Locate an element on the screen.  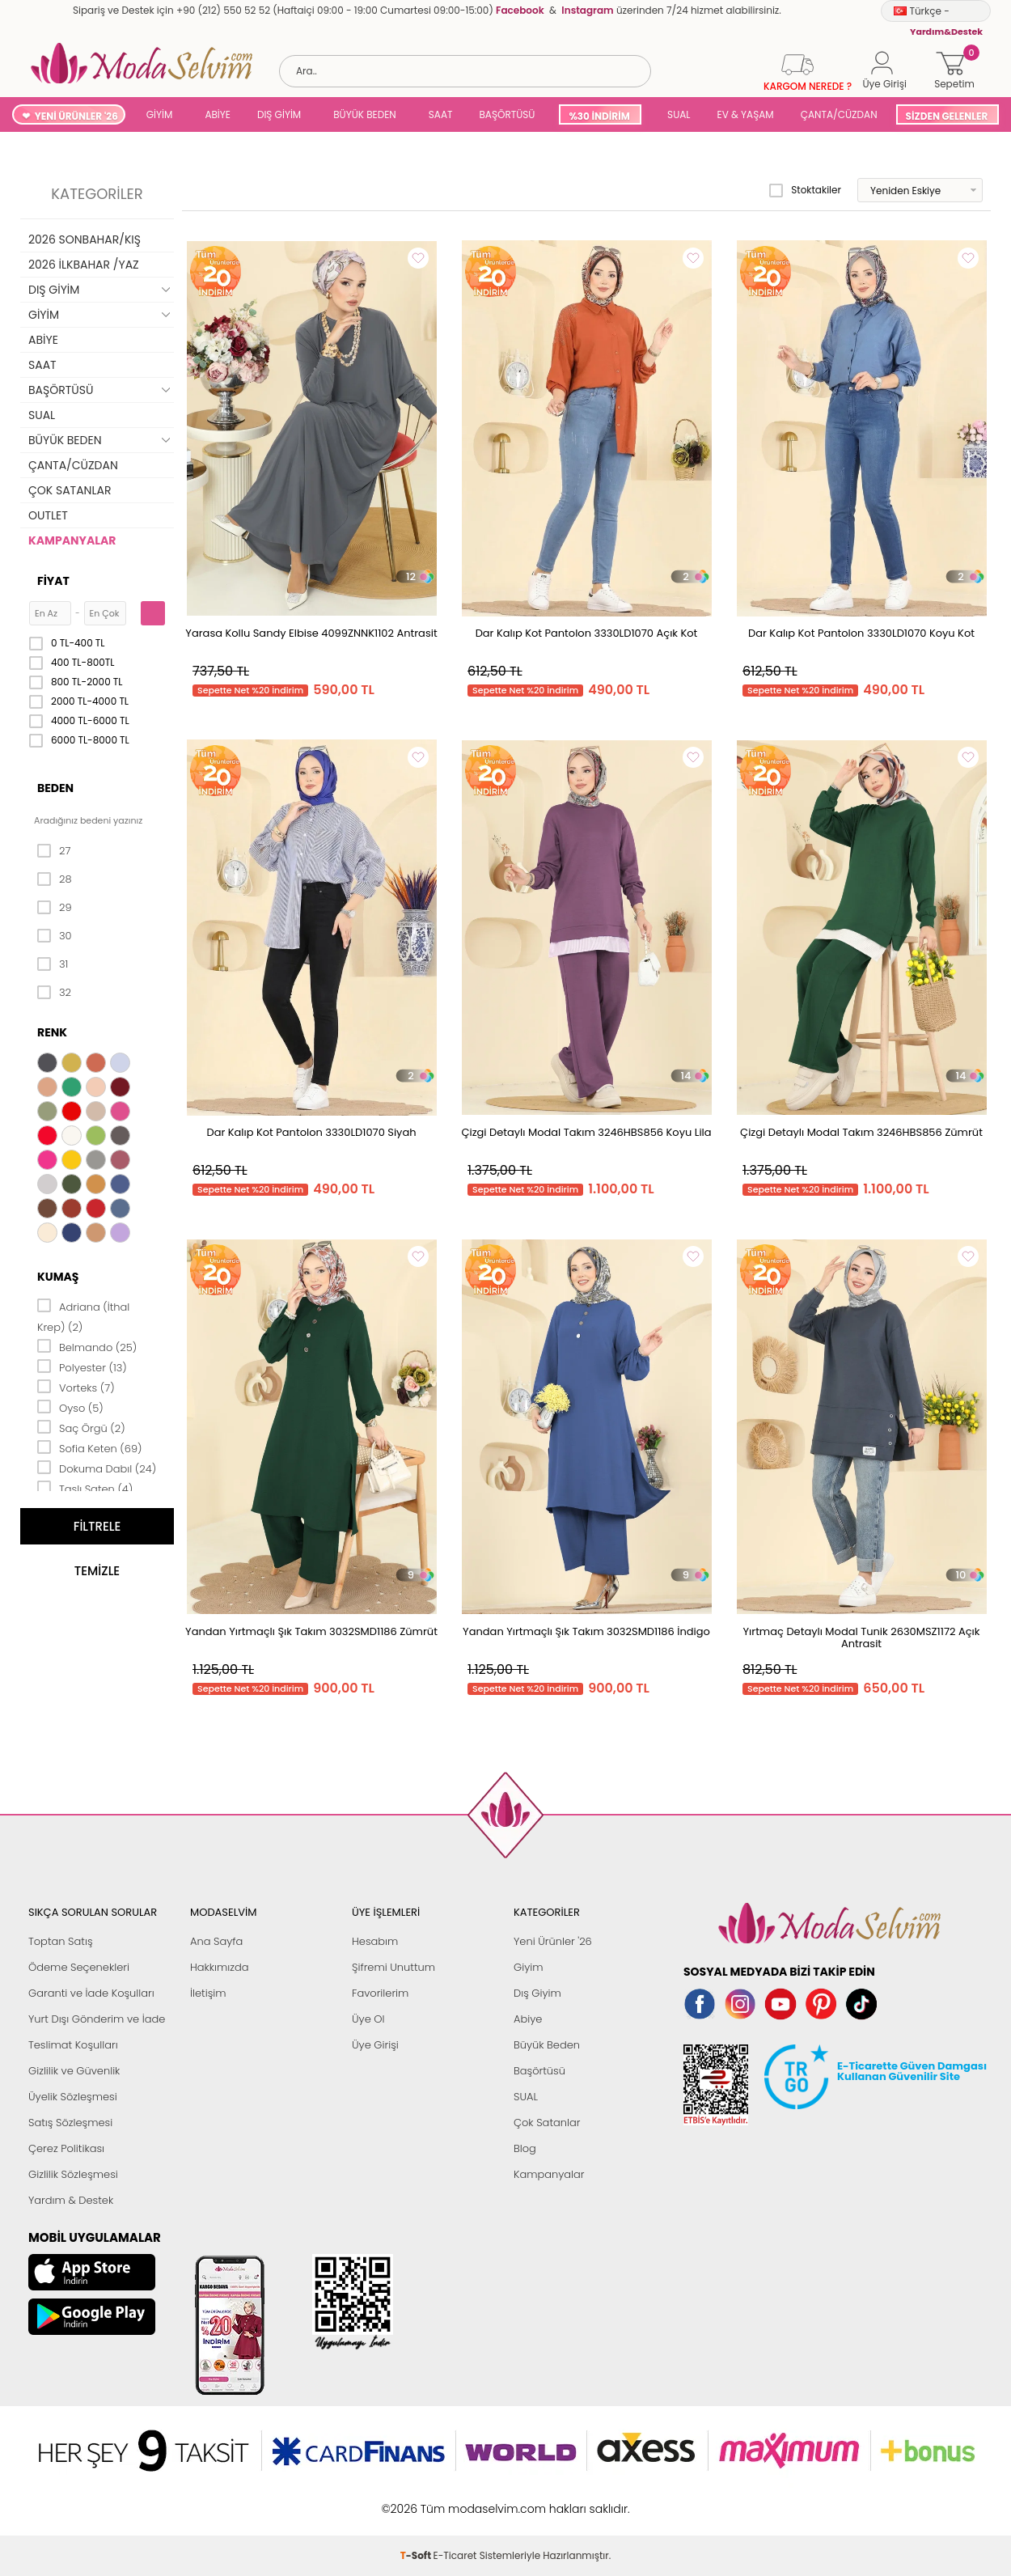
BAŞÖRTÜSÜ is located at coordinates (507, 114).